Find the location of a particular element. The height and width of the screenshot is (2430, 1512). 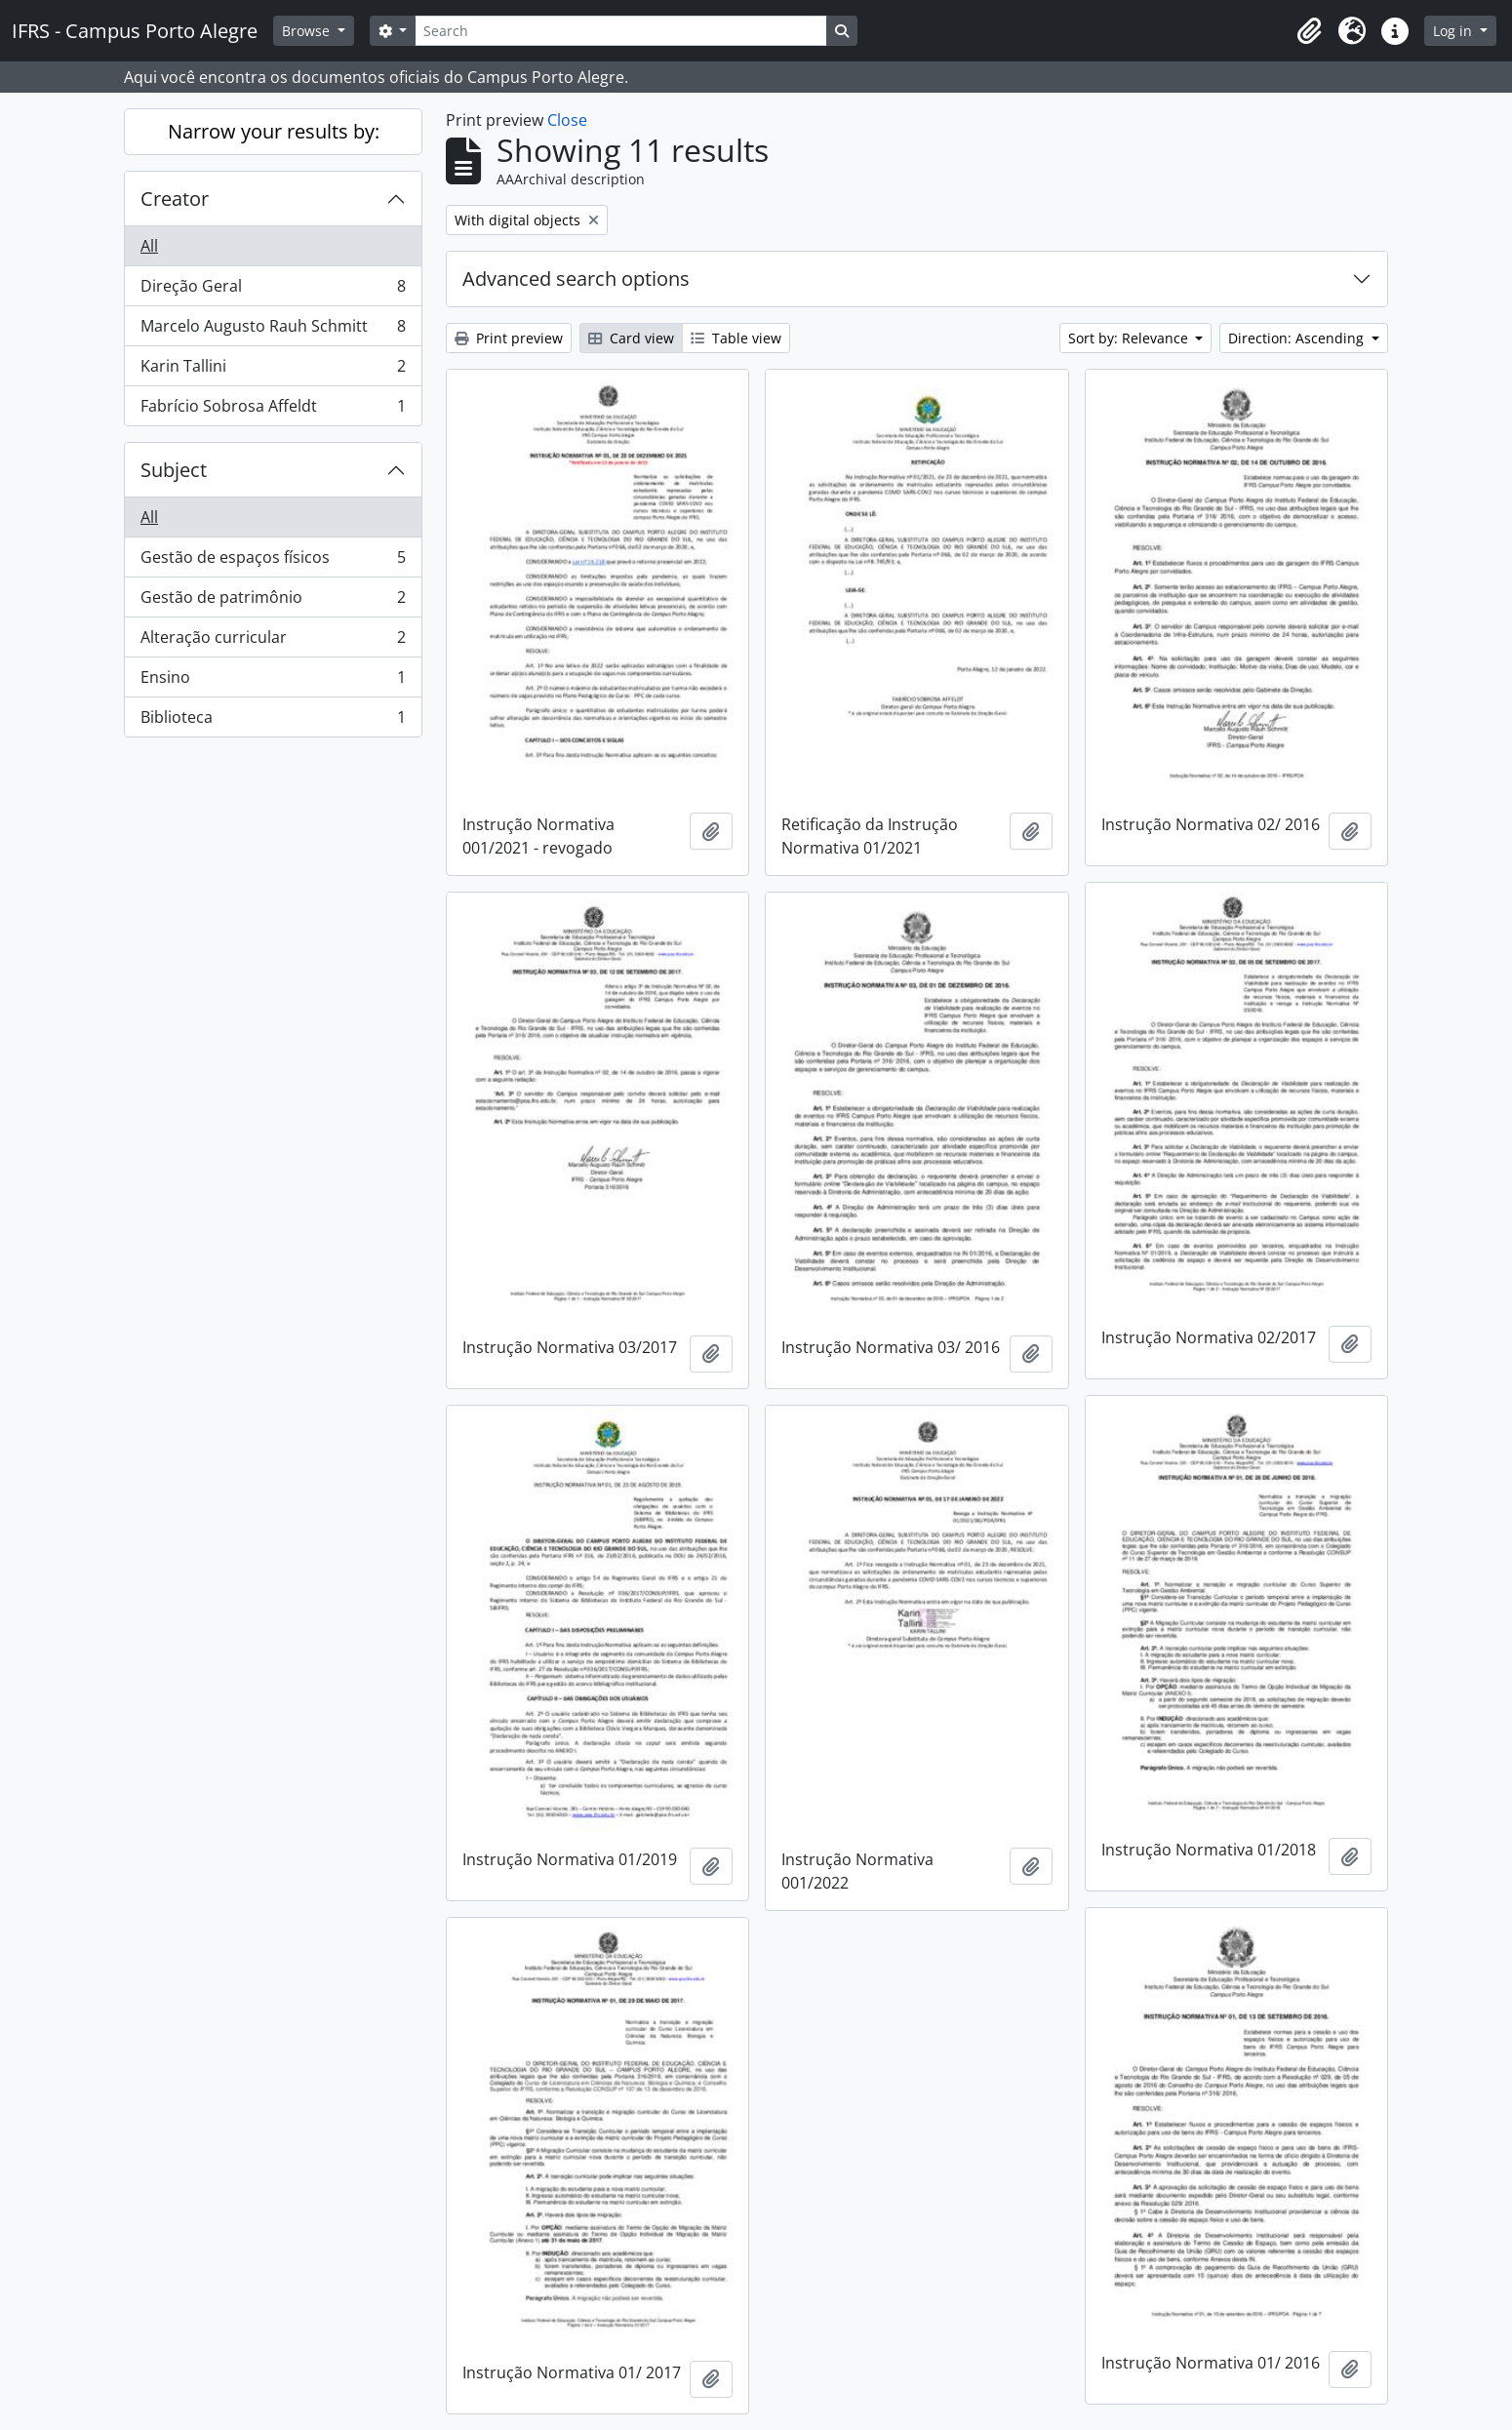

[button] is located at coordinates (1309, 31).